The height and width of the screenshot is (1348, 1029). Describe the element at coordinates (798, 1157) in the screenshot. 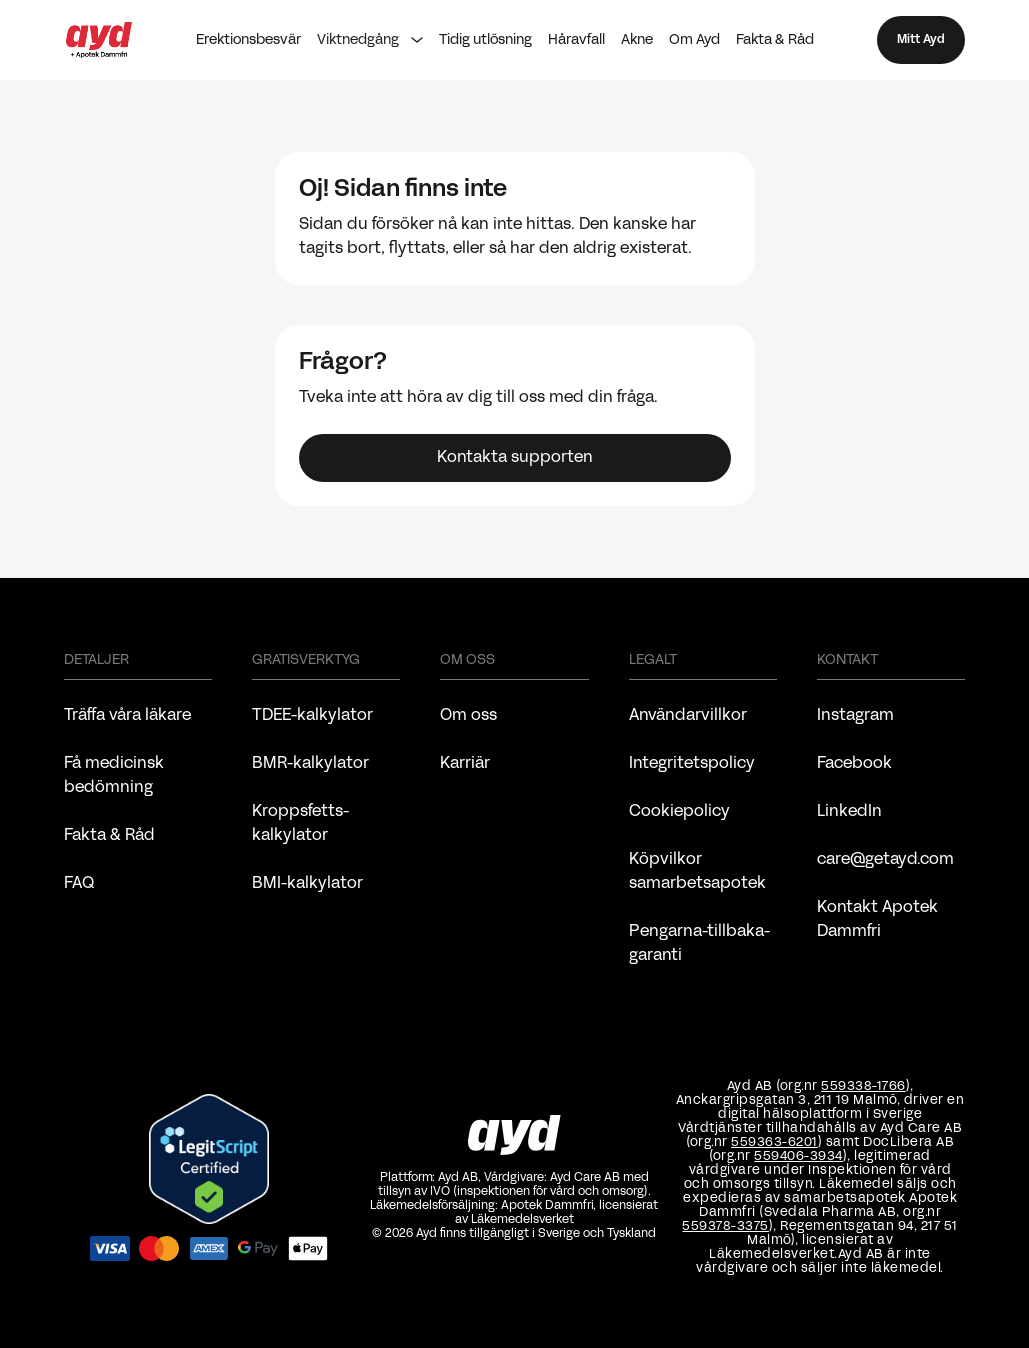

I see `559406-3934` at that location.